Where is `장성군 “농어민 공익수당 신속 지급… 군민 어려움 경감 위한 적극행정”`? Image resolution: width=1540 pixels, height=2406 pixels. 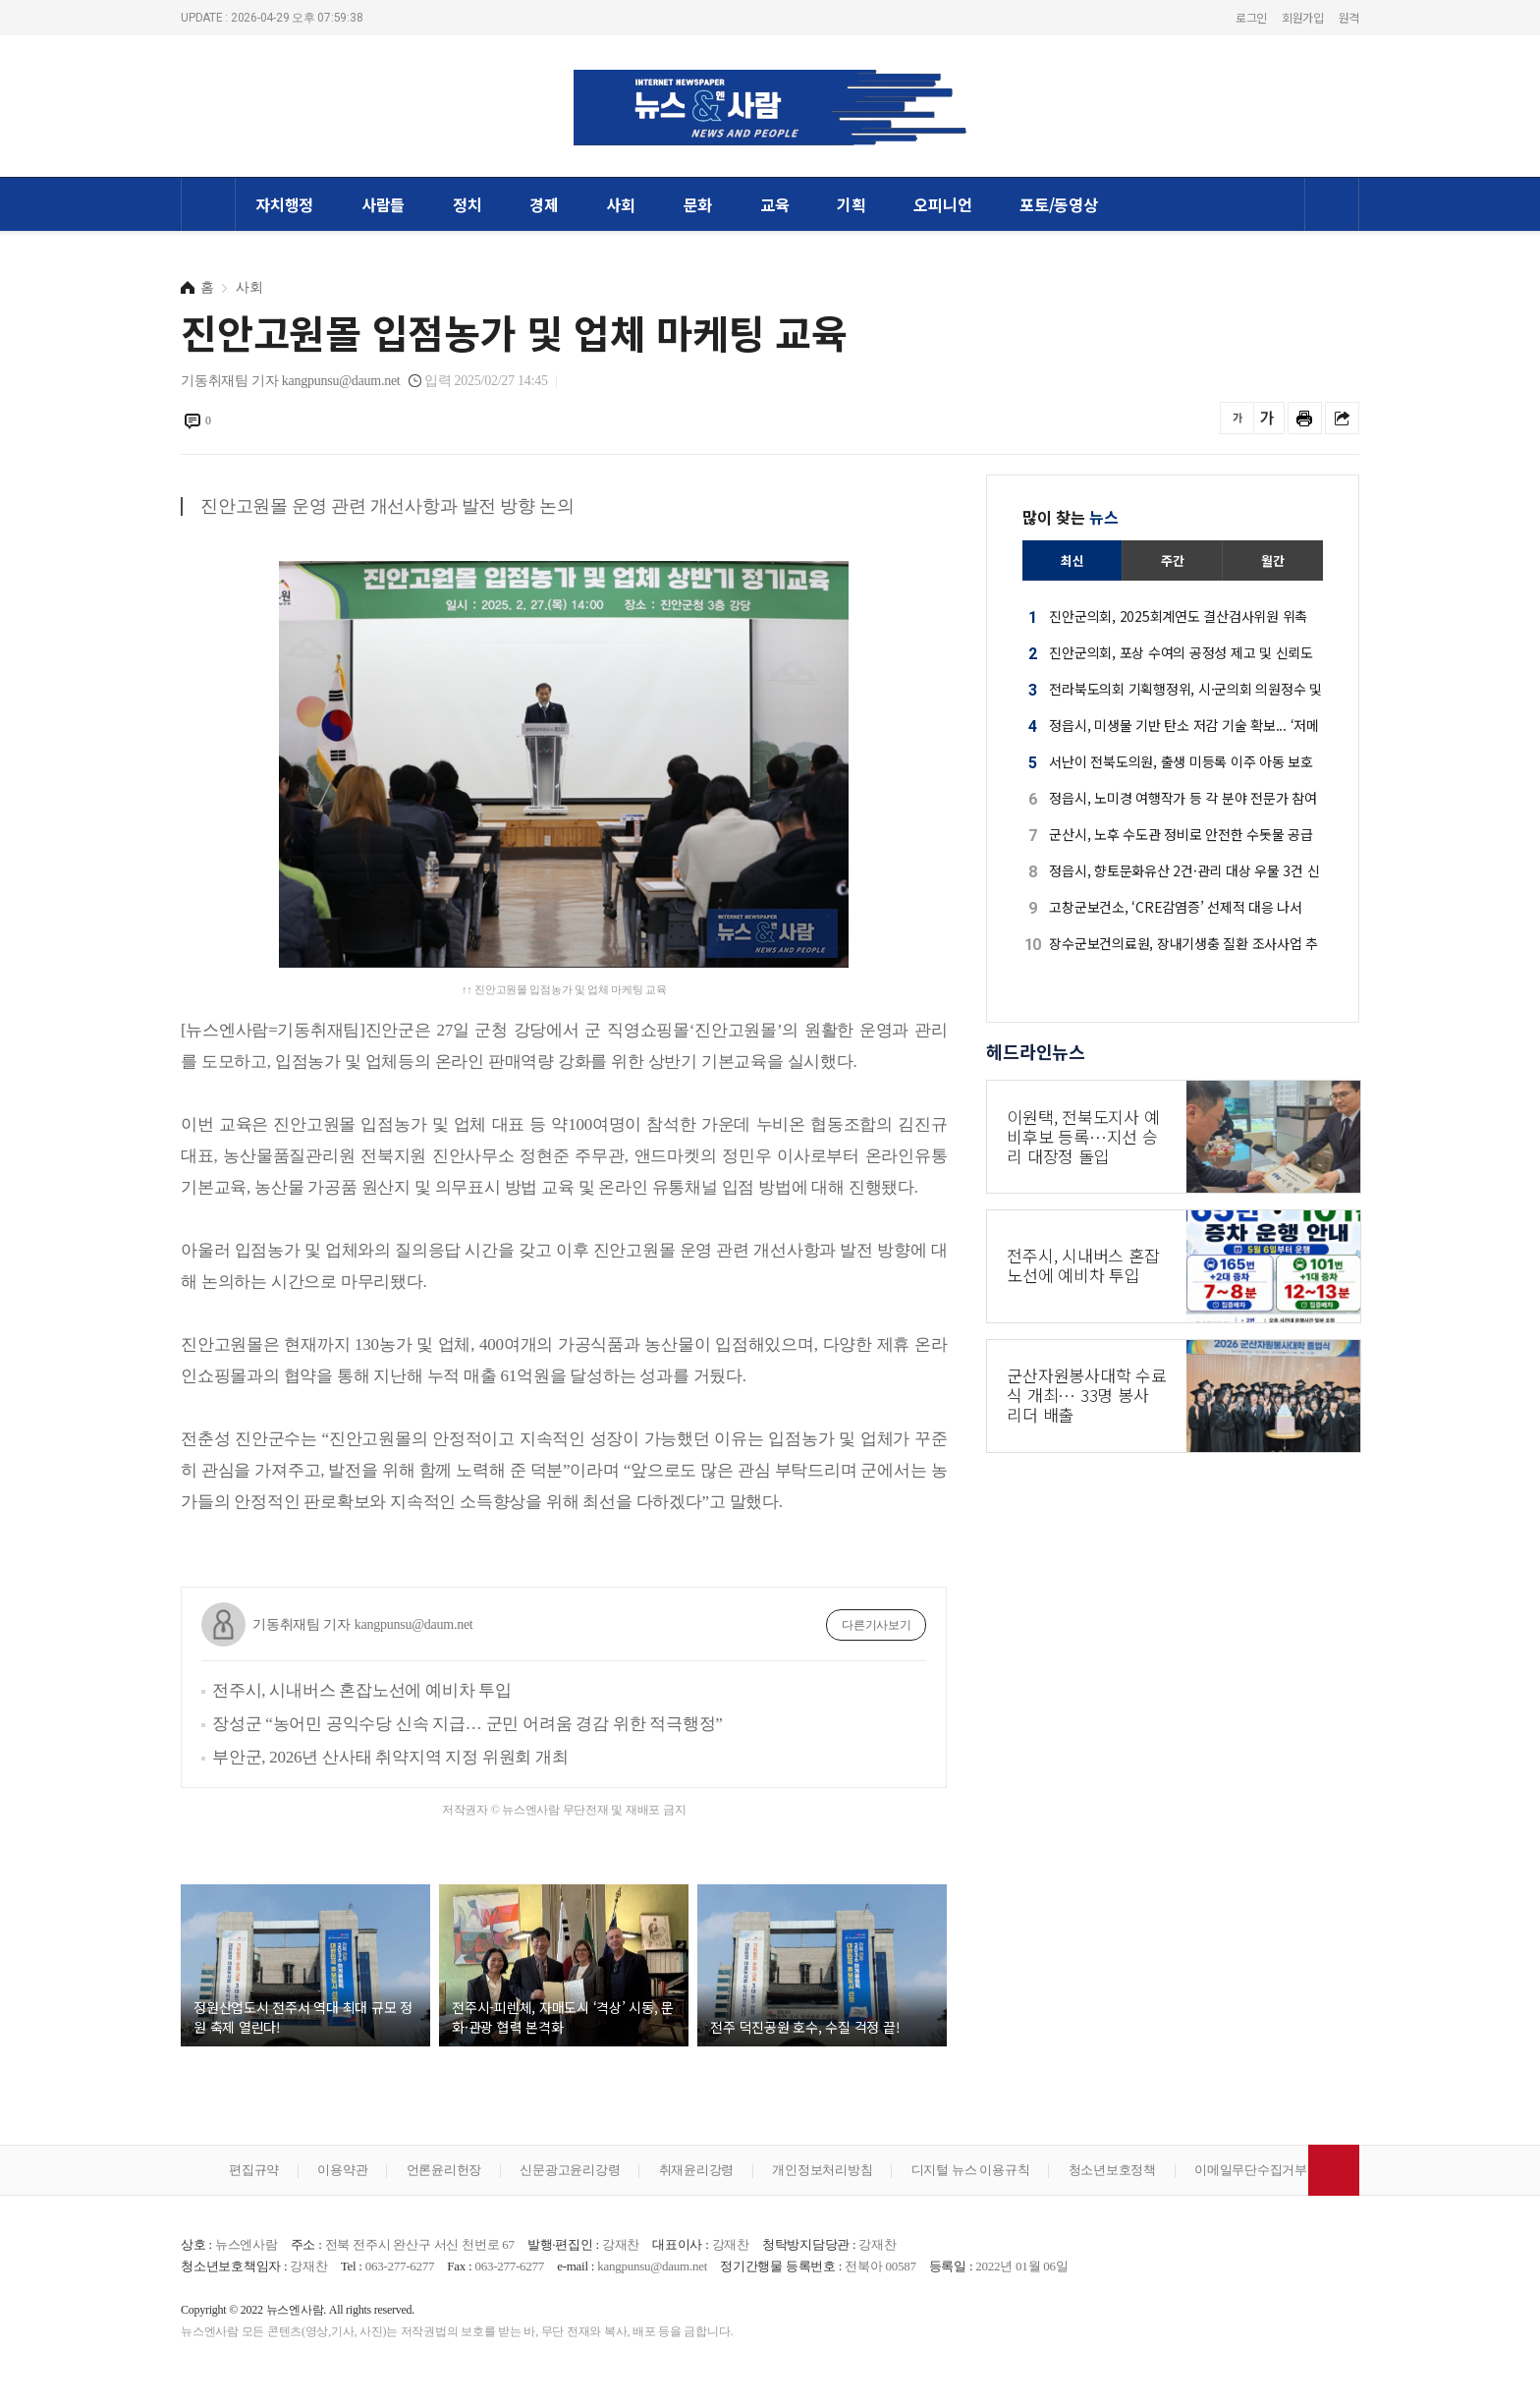 장성군 “농어민 공익수당 신속 지급… 군민 어려움 경감 위한 적극행정” is located at coordinates (467, 1723).